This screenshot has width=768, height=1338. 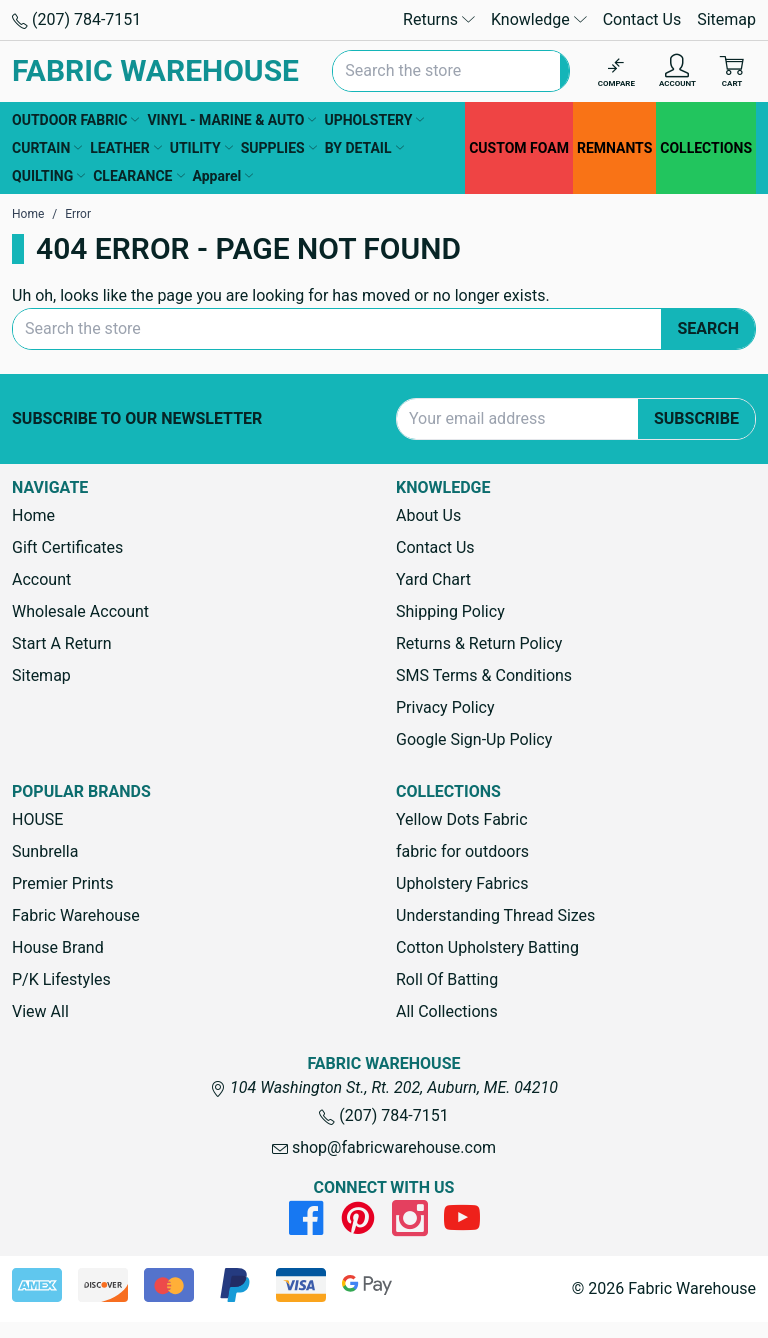 I want to click on COLLECTIONS, so click(x=706, y=148).